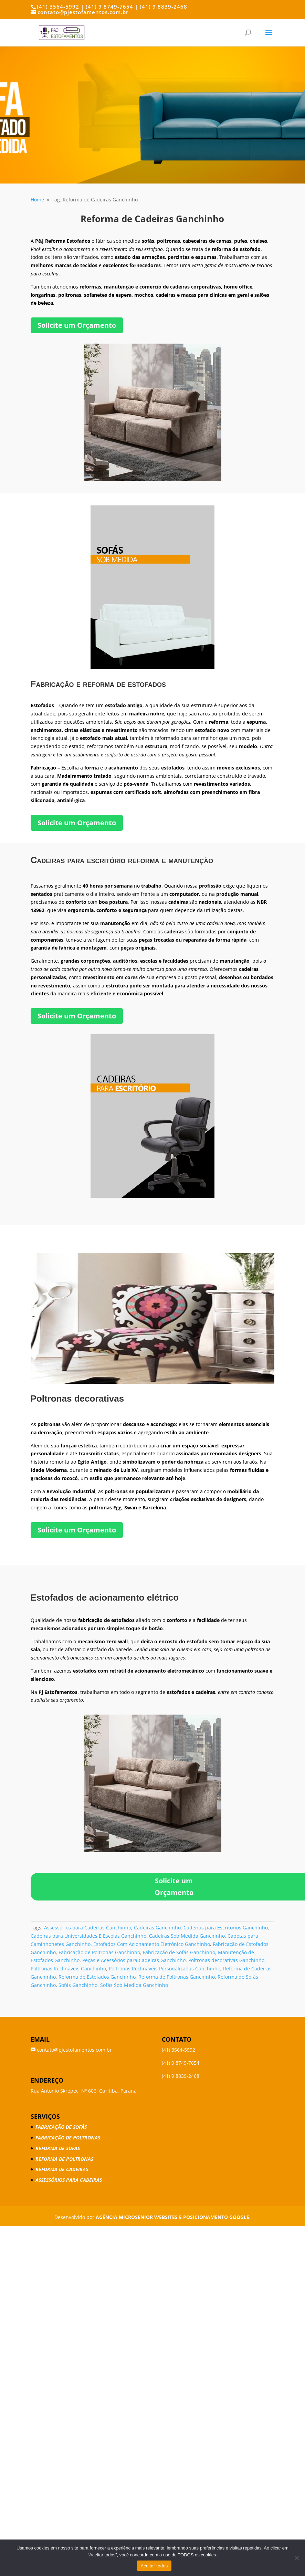 Image resolution: width=305 pixels, height=2576 pixels. Describe the element at coordinates (77, 325) in the screenshot. I see `Solicite um Orçamento` at that location.